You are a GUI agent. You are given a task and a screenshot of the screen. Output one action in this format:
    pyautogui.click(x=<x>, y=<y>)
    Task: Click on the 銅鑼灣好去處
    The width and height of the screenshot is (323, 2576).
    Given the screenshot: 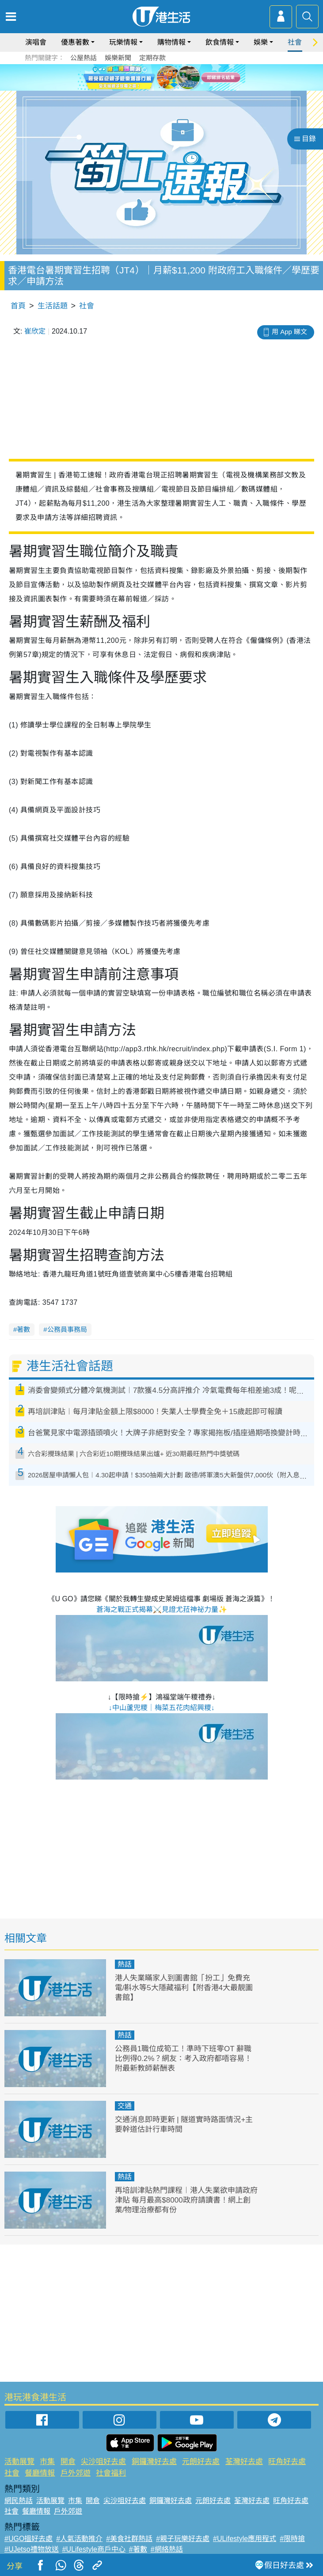 What is the action you would take?
    pyautogui.click(x=154, y=2461)
    